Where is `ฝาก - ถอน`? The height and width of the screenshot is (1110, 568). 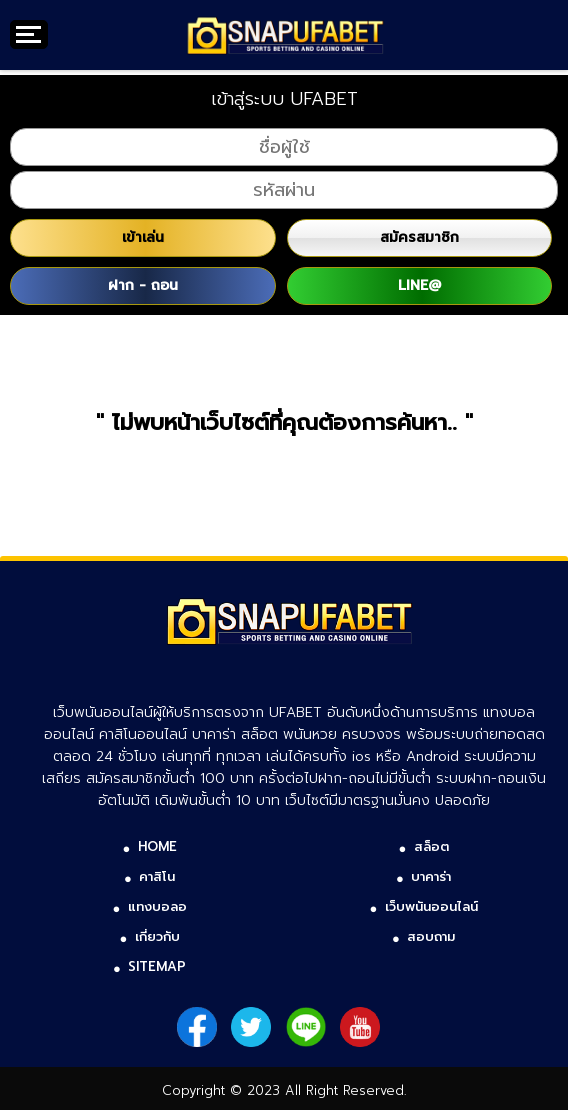
ฝาก - ถอน is located at coordinates (143, 285).